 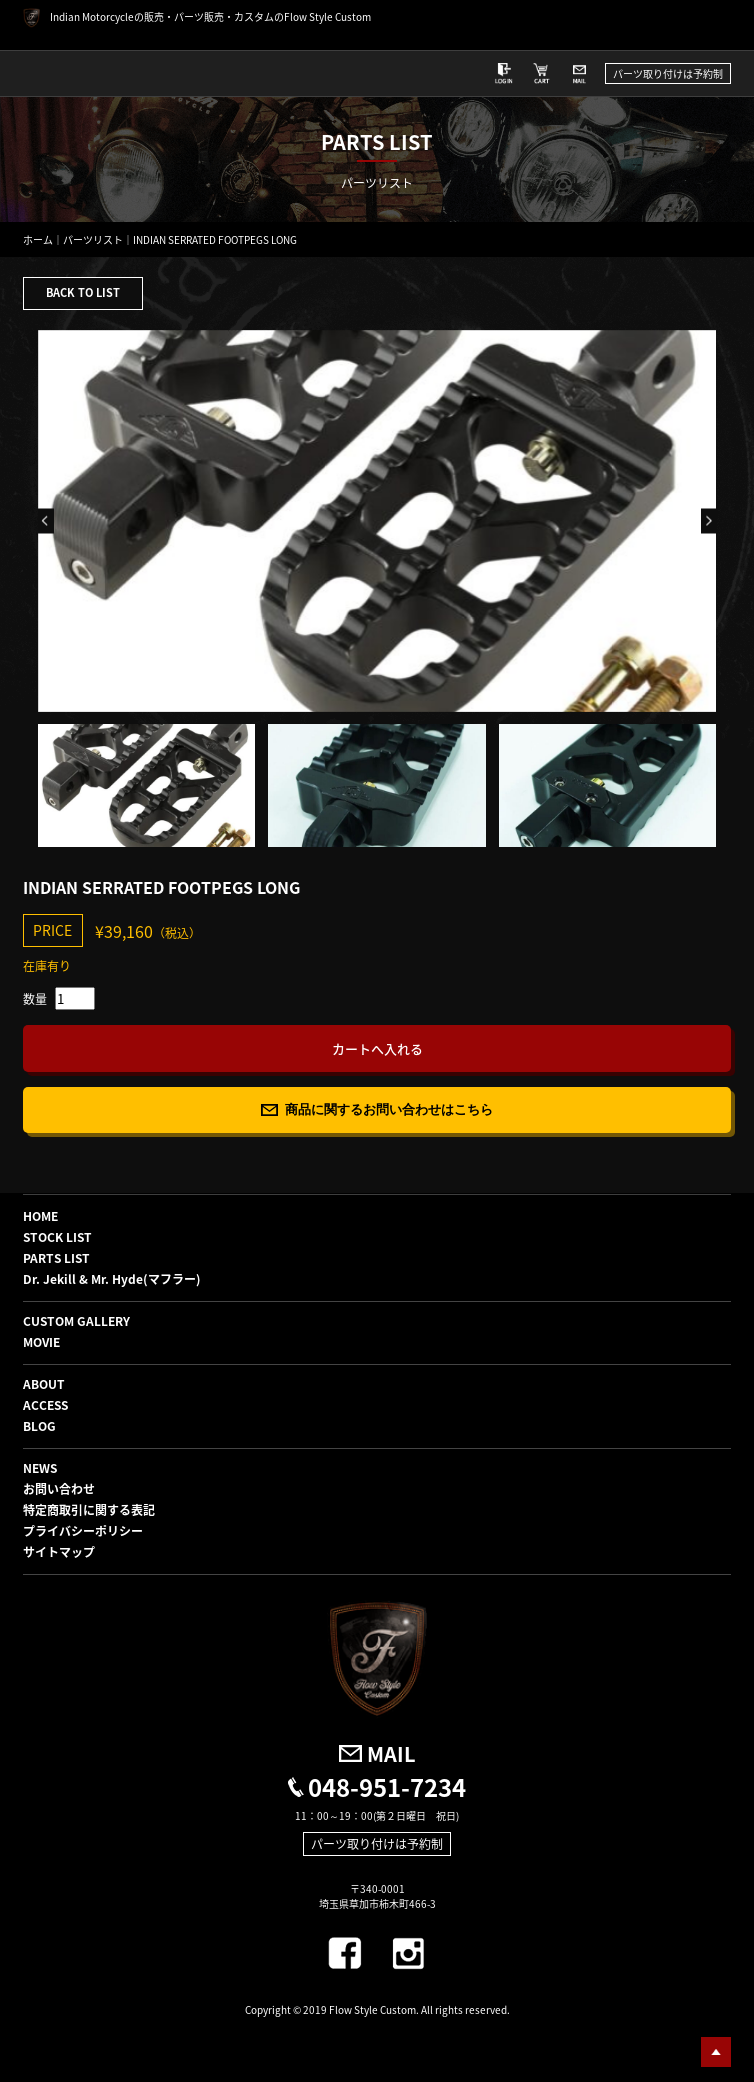 What do you see at coordinates (709, 521) in the screenshot?
I see `Next` at bounding box center [709, 521].